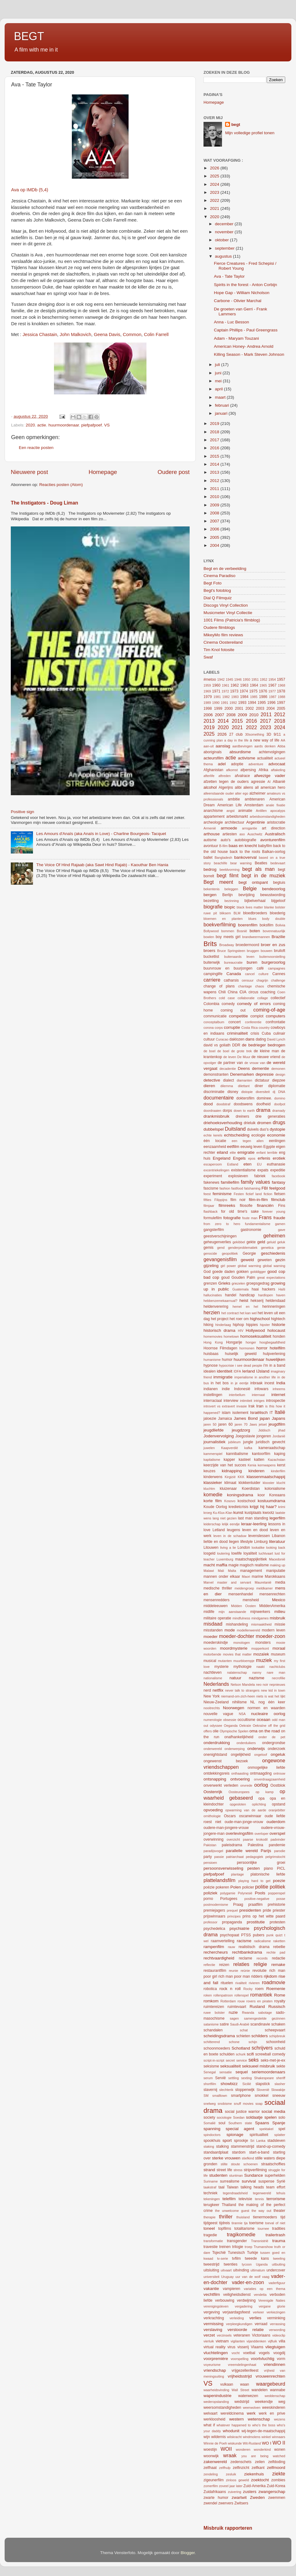  Describe the element at coordinates (275, 1022) in the screenshot. I see `confrontatie` at that location.